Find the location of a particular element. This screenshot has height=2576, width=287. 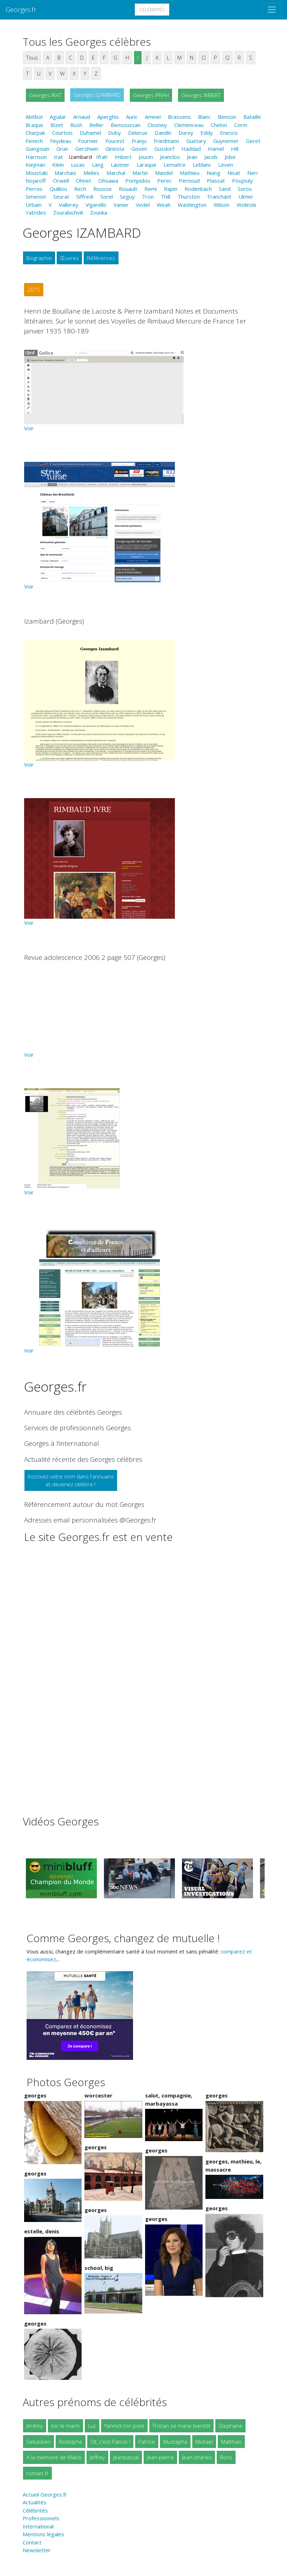

Lang is located at coordinates (97, 164).